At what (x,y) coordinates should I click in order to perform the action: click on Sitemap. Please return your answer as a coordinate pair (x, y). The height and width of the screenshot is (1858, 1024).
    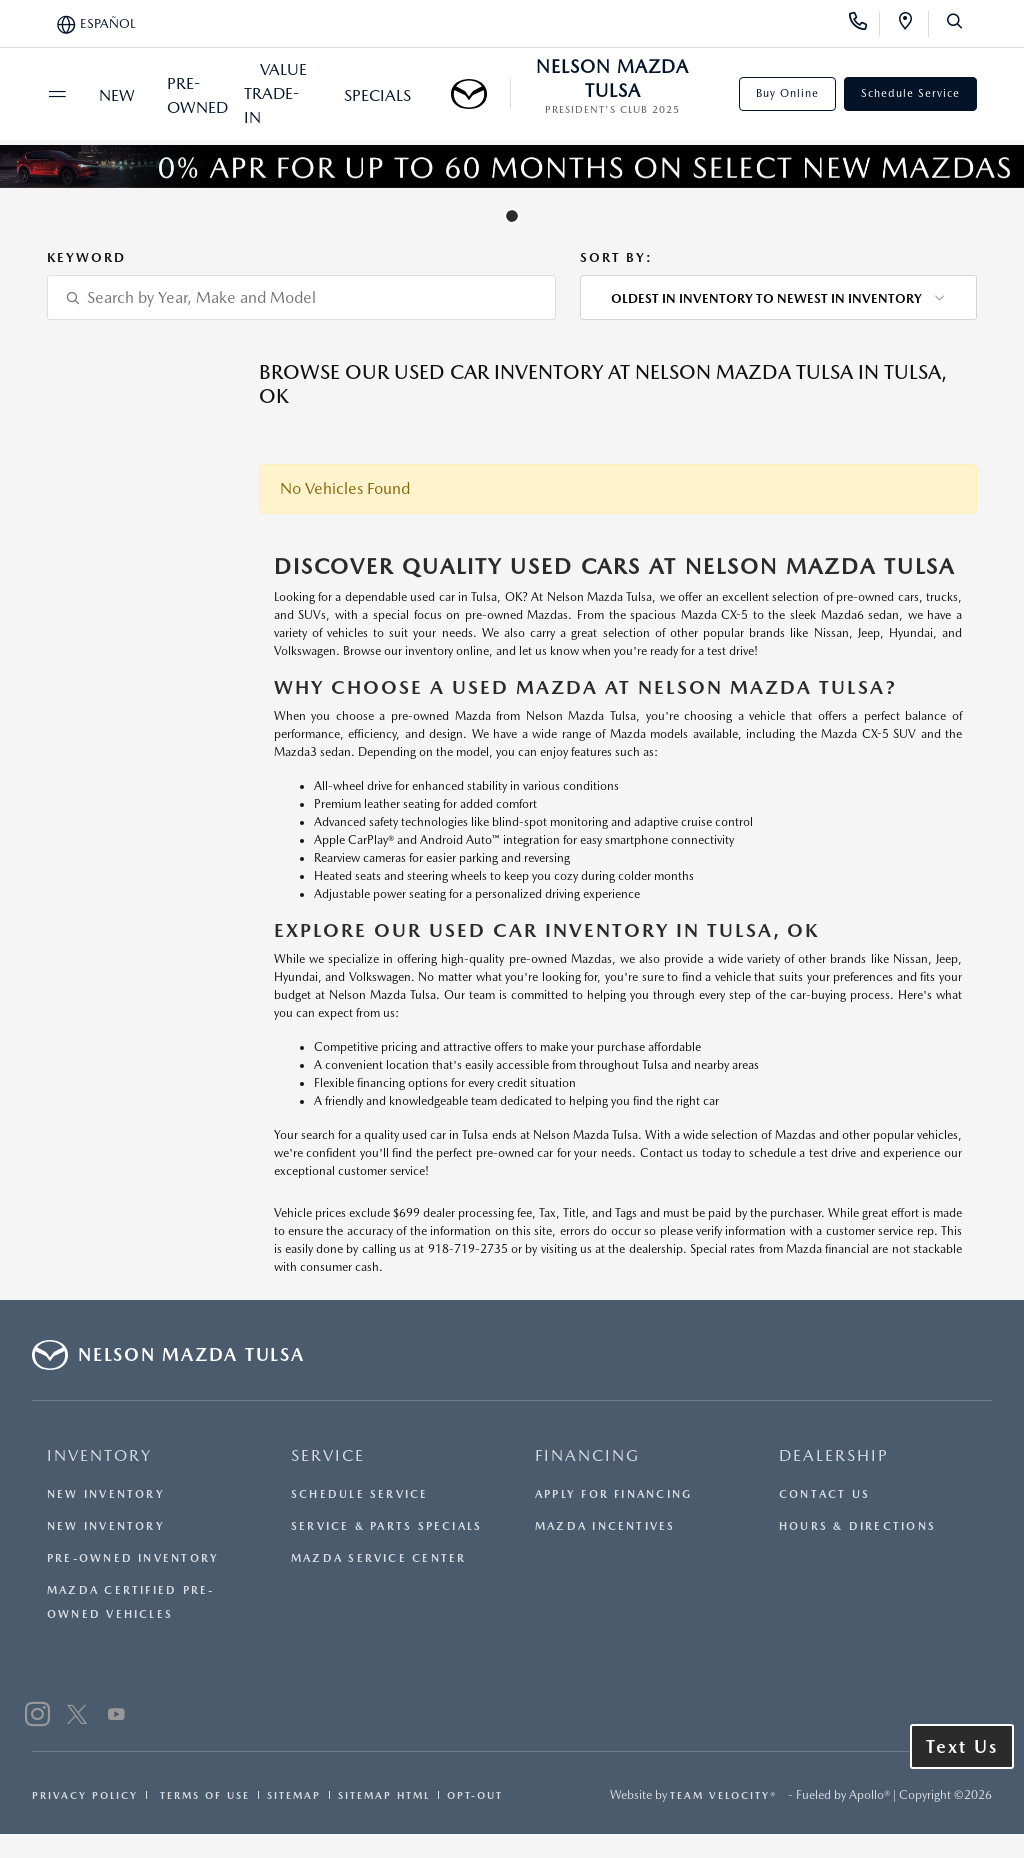
    Looking at the image, I should click on (294, 1795).